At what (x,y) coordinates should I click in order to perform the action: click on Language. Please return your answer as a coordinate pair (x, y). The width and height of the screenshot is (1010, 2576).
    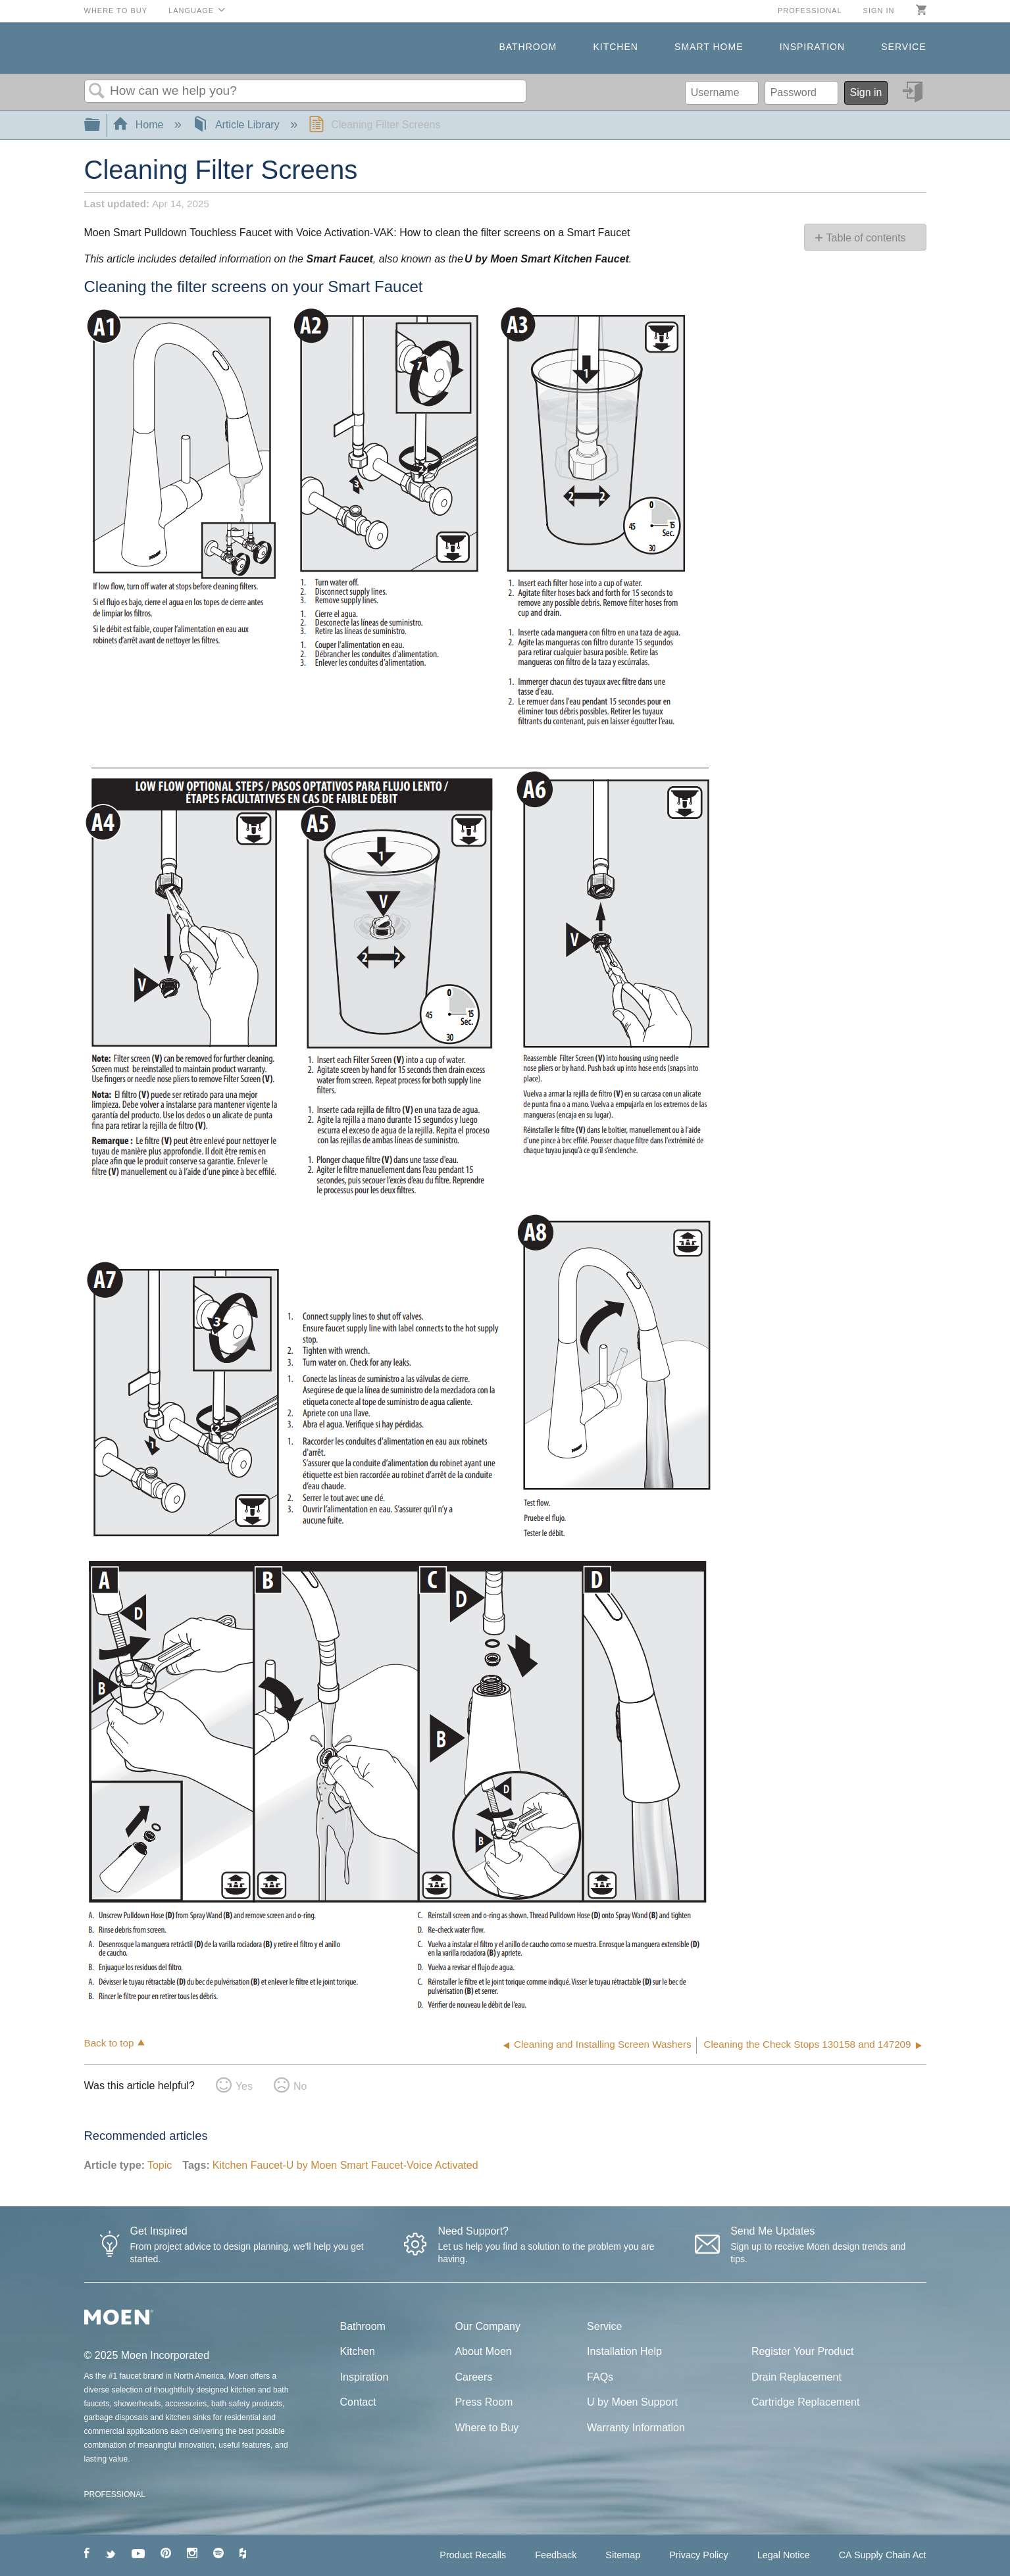
    Looking at the image, I should click on (191, 10).